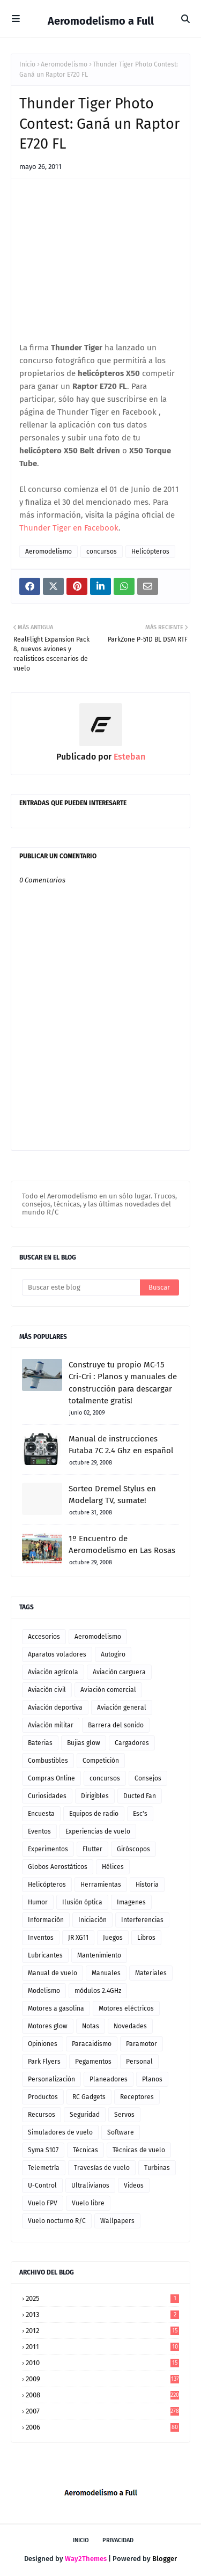 This screenshot has width=201, height=2576. Describe the element at coordinates (121, 1707) in the screenshot. I see `Aviación general` at that location.